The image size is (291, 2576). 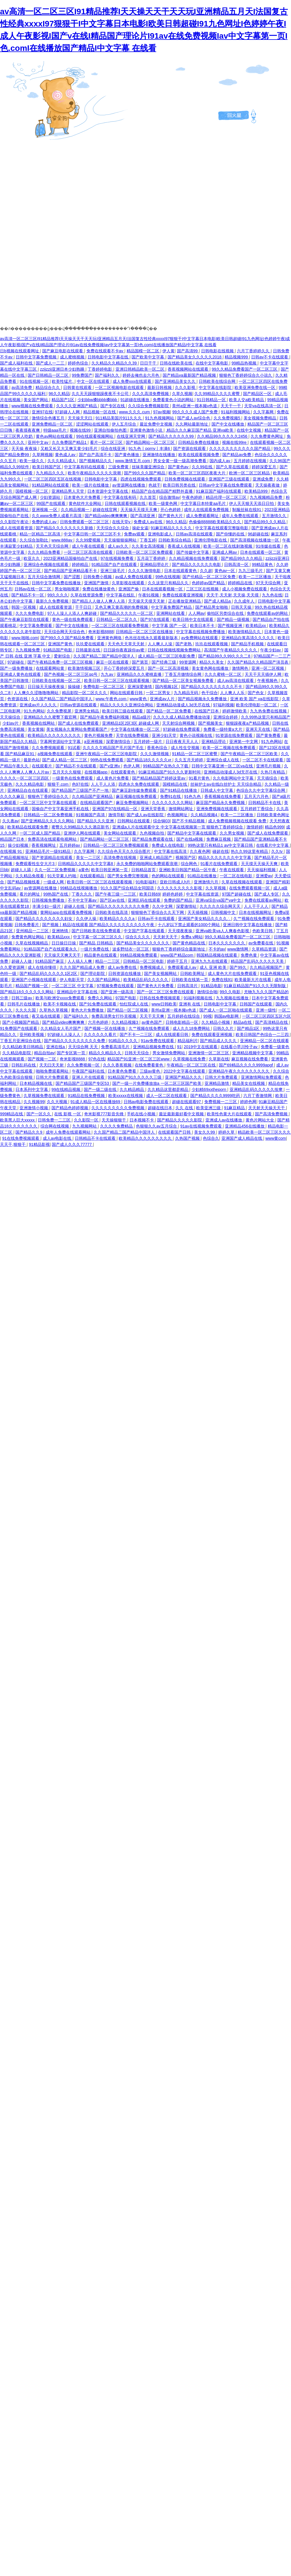 I want to click on 亚洲激情六月, so click(x=206, y=882).